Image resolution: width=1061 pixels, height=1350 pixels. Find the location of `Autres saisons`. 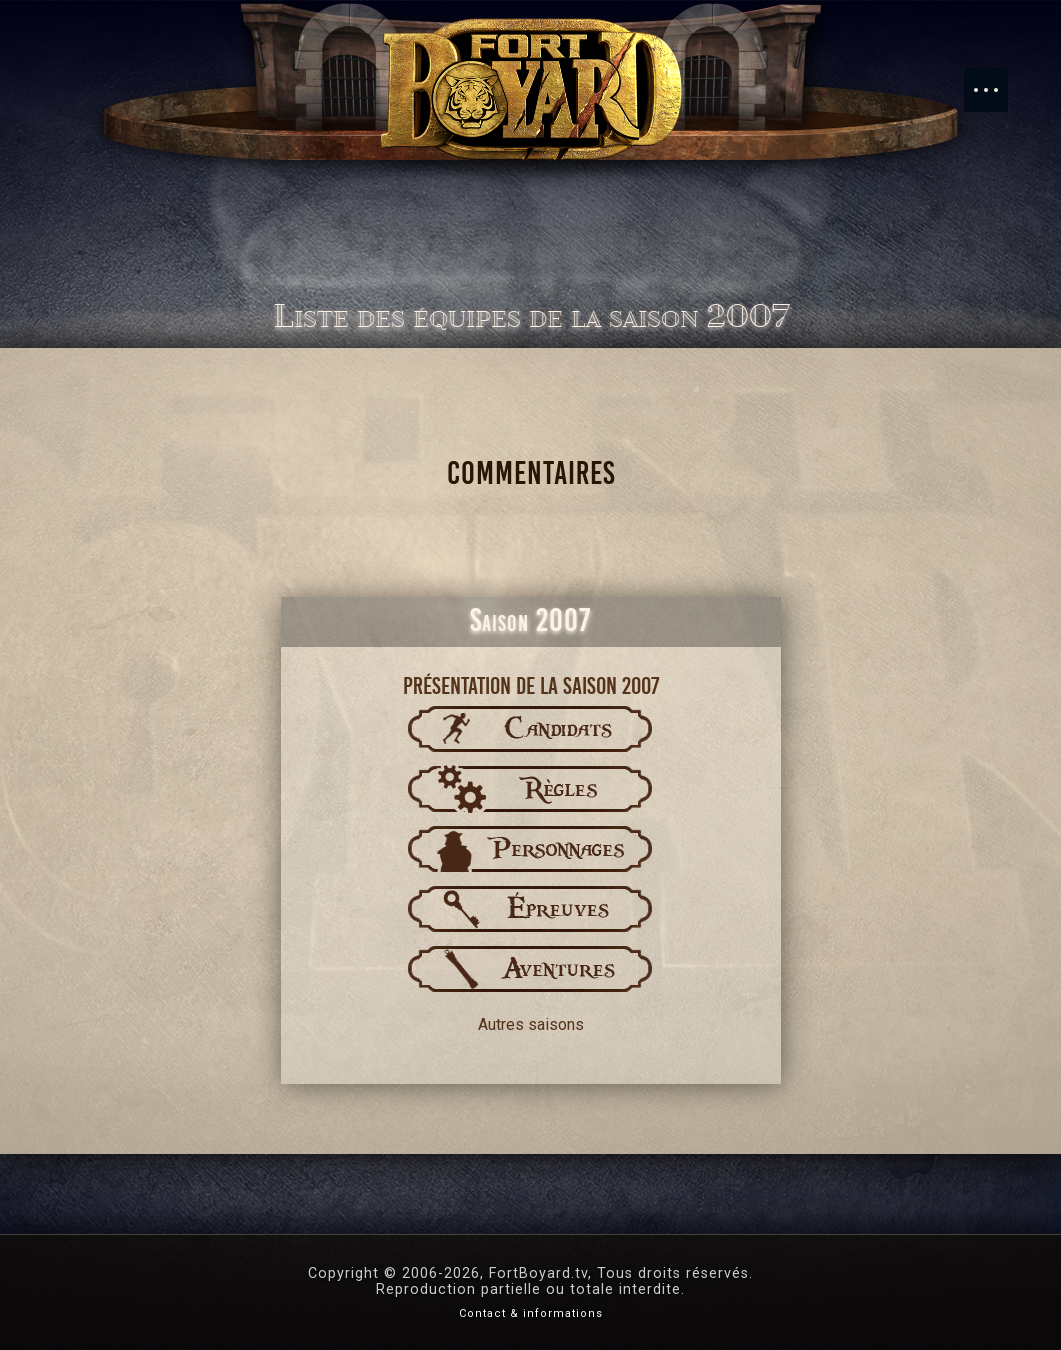

Autres saisons is located at coordinates (531, 1024).